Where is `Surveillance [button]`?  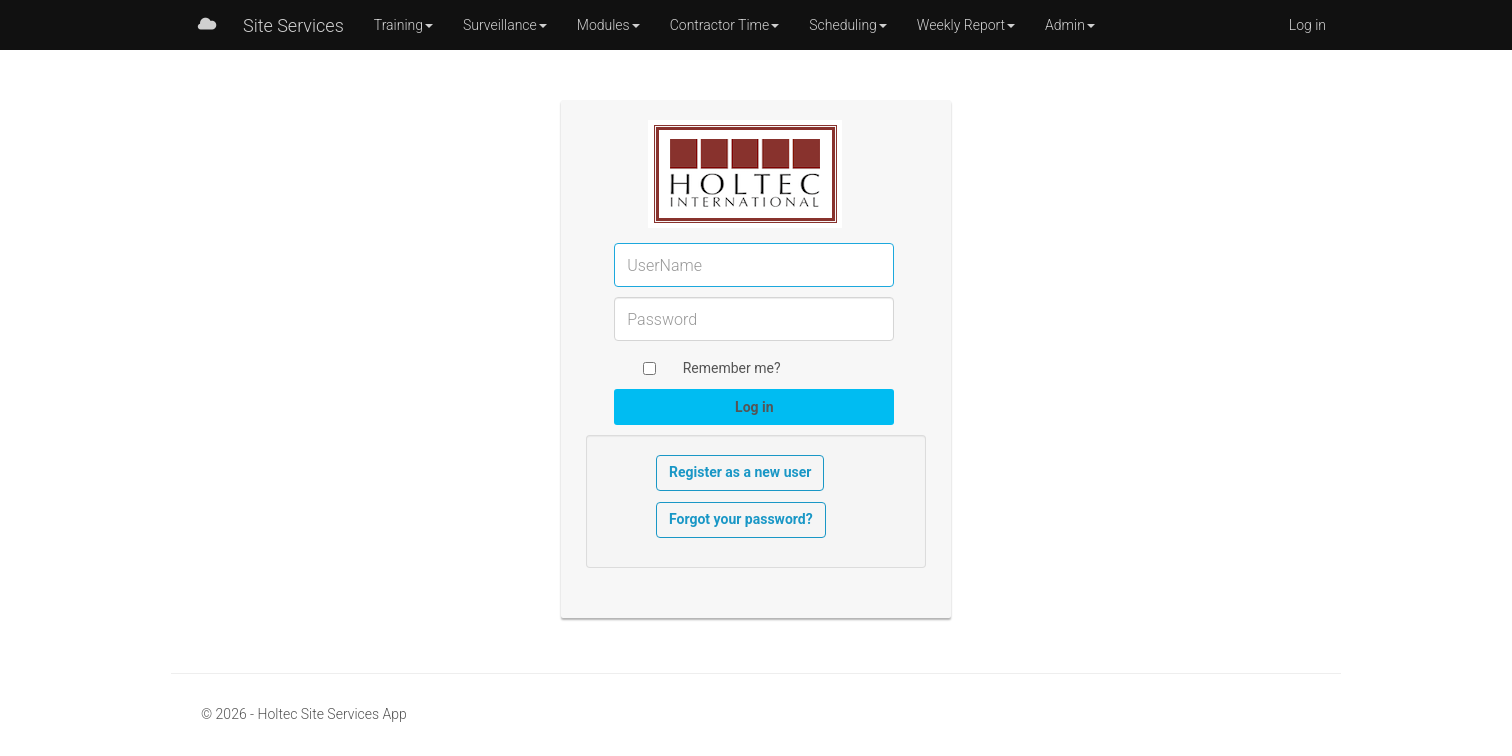 Surveillance [button] is located at coordinates (505, 25).